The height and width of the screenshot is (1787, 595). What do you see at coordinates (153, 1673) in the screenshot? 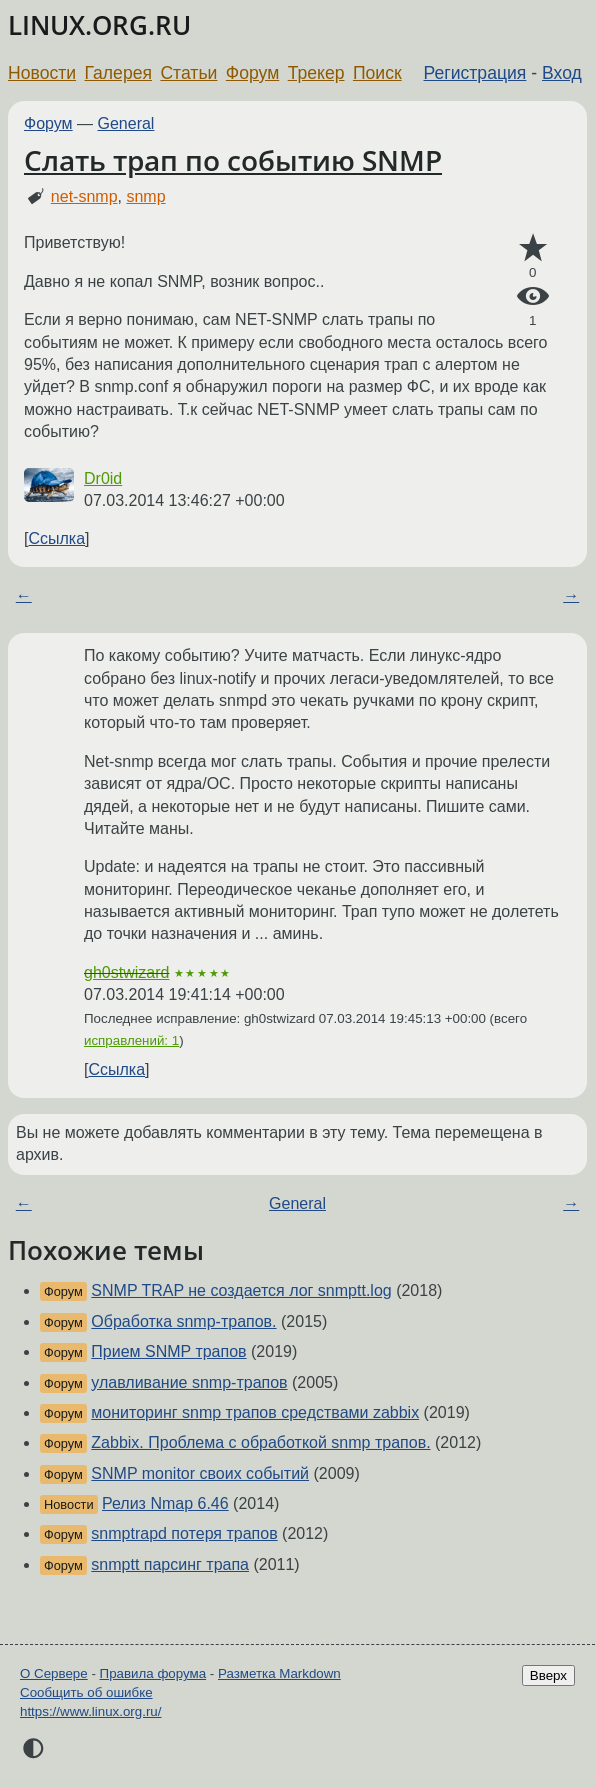
I see `Правила форума` at bounding box center [153, 1673].